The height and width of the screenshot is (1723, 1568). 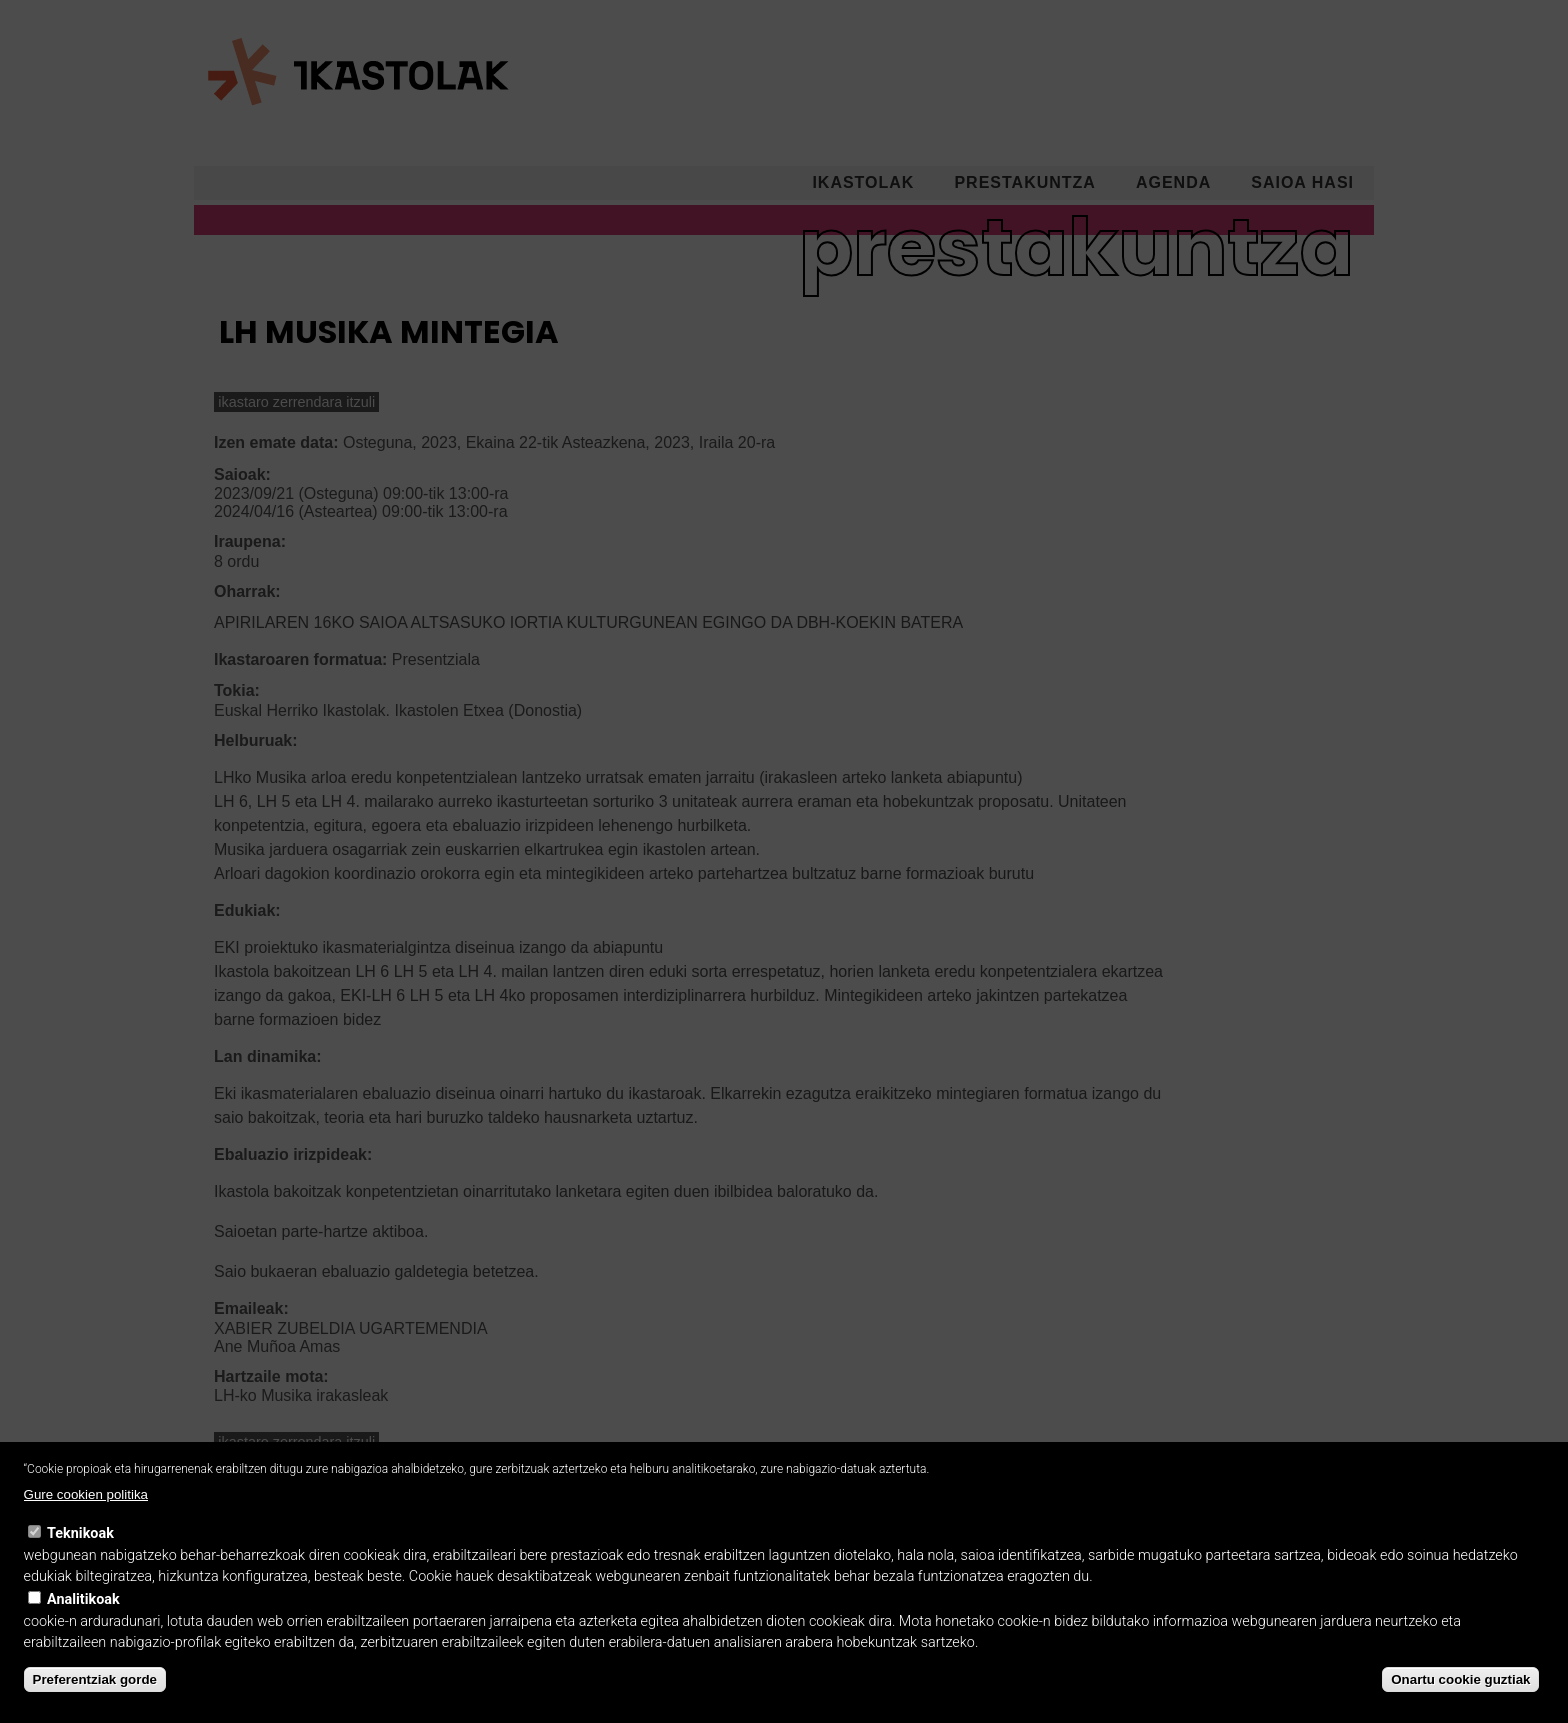 I want to click on Onartu cookie guztiak, so click(x=1460, y=1706).